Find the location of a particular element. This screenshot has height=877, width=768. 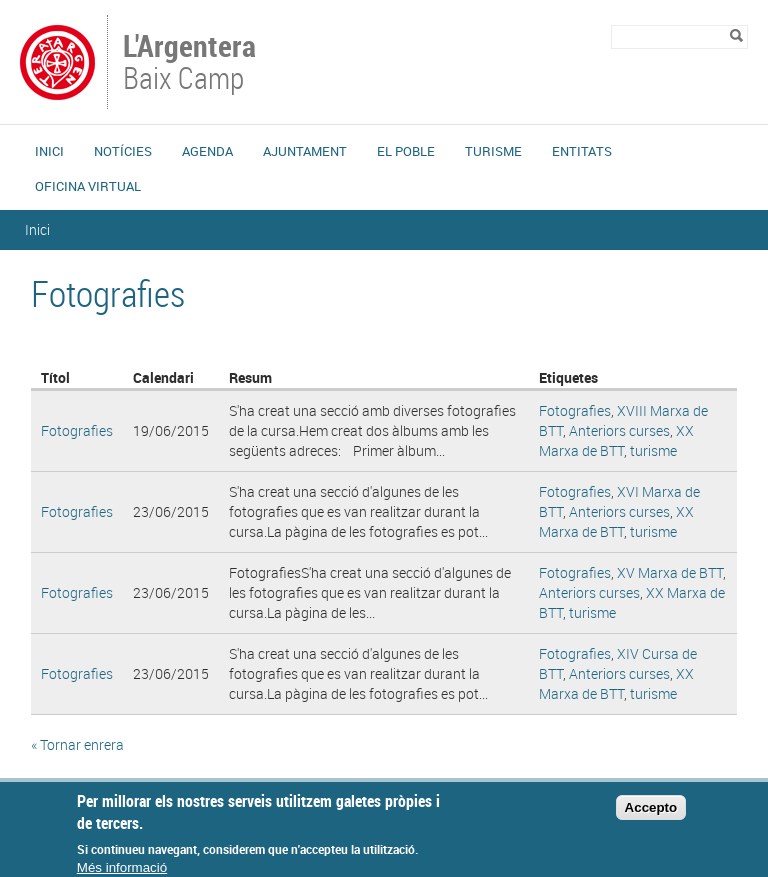

Baix Camp is located at coordinates (191, 64).